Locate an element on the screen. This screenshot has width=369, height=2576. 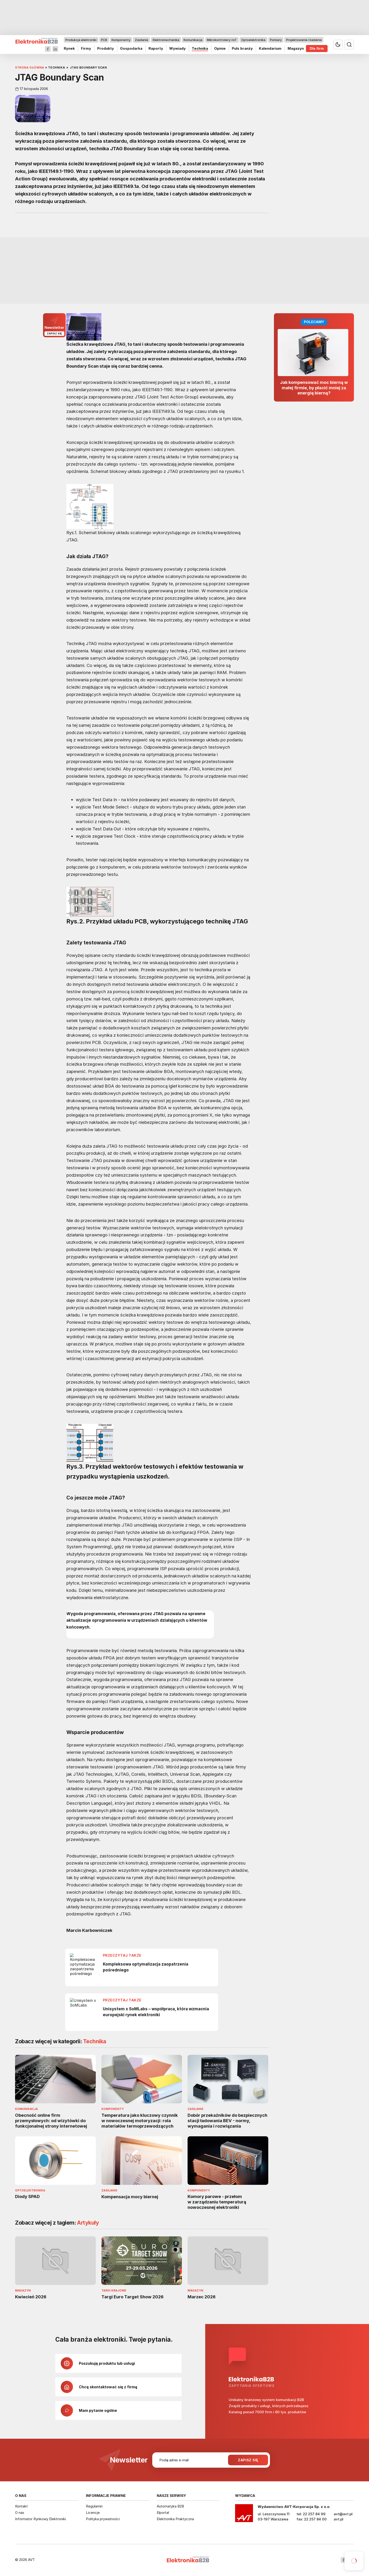
Dla firm is located at coordinates (317, 48).